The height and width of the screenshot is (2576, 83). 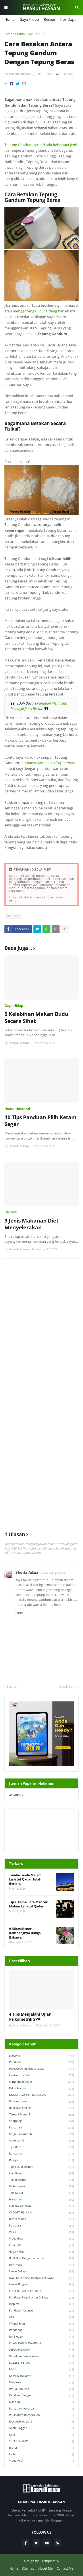 I want to click on Home, so click(x=9, y=19).